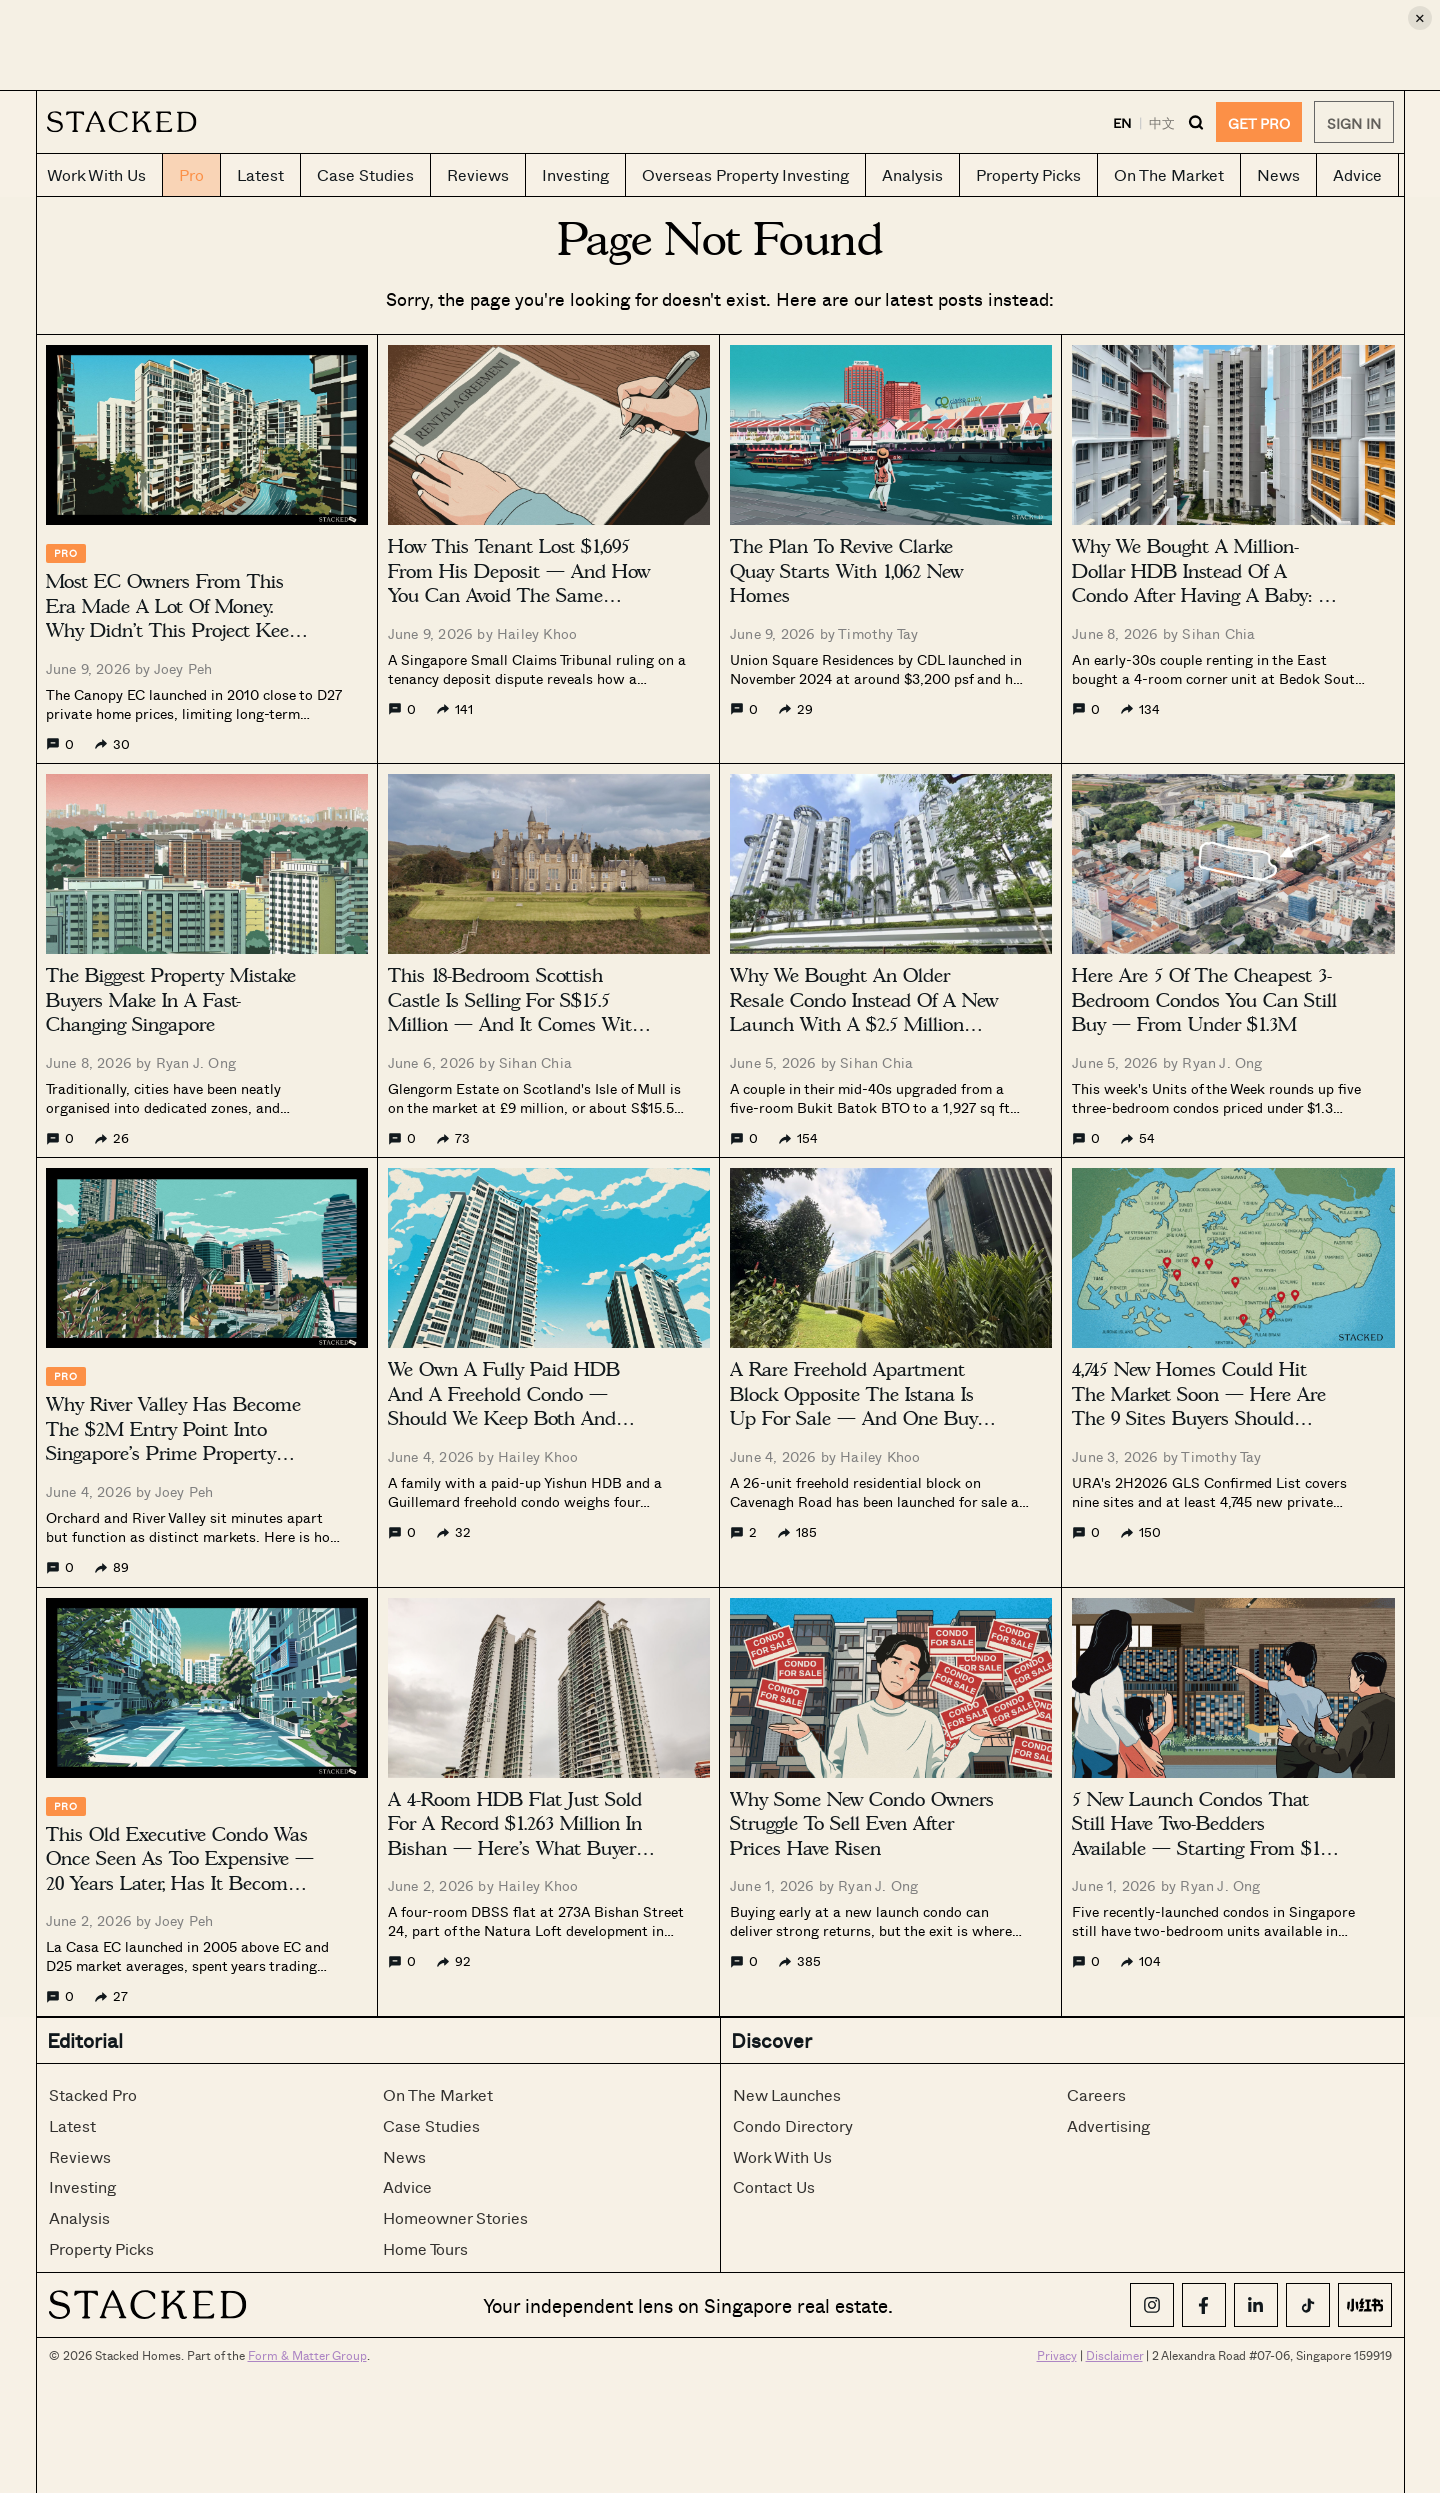 Image resolution: width=1440 pixels, height=2493 pixels. What do you see at coordinates (1205, 1836) in the screenshot?
I see `5 New Launch Condos That Still Have Two-Bedders Available — Starting From $1.18 Million` at bounding box center [1205, 1836].